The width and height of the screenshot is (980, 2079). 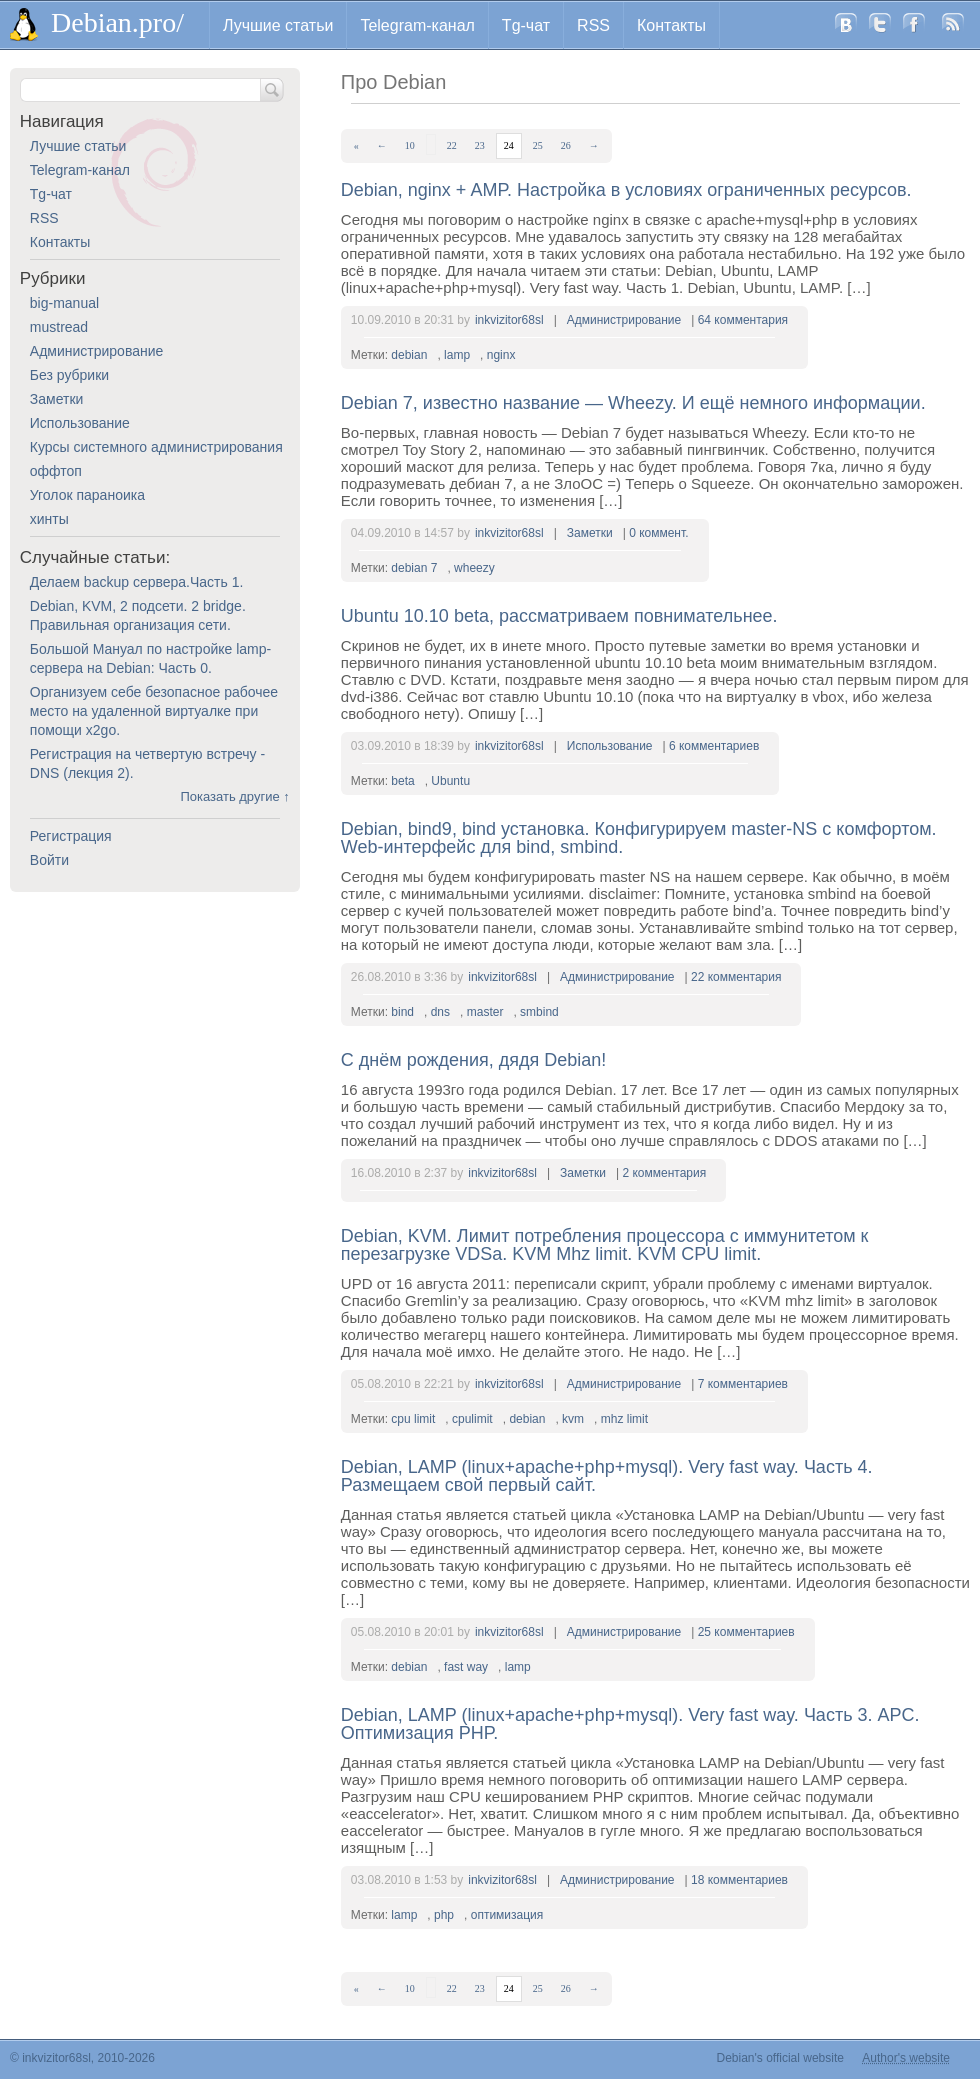 What do you see at coordinates (607, 1476) in the screenshot?
I see `Debian, LAMP (linux+apache+php+mysql). Very fast way. Часть 4. Размещаем свой первый сайт.` at bounding box center [607, 1476].